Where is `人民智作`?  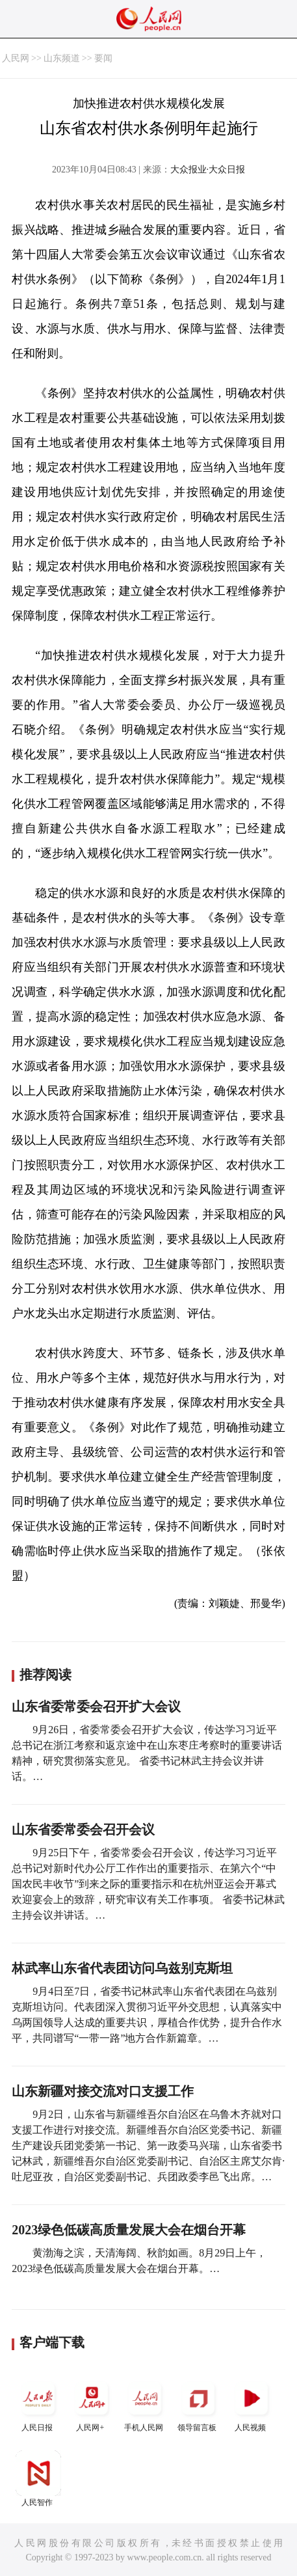 人民智作 is located at coordinates (38, 2478).